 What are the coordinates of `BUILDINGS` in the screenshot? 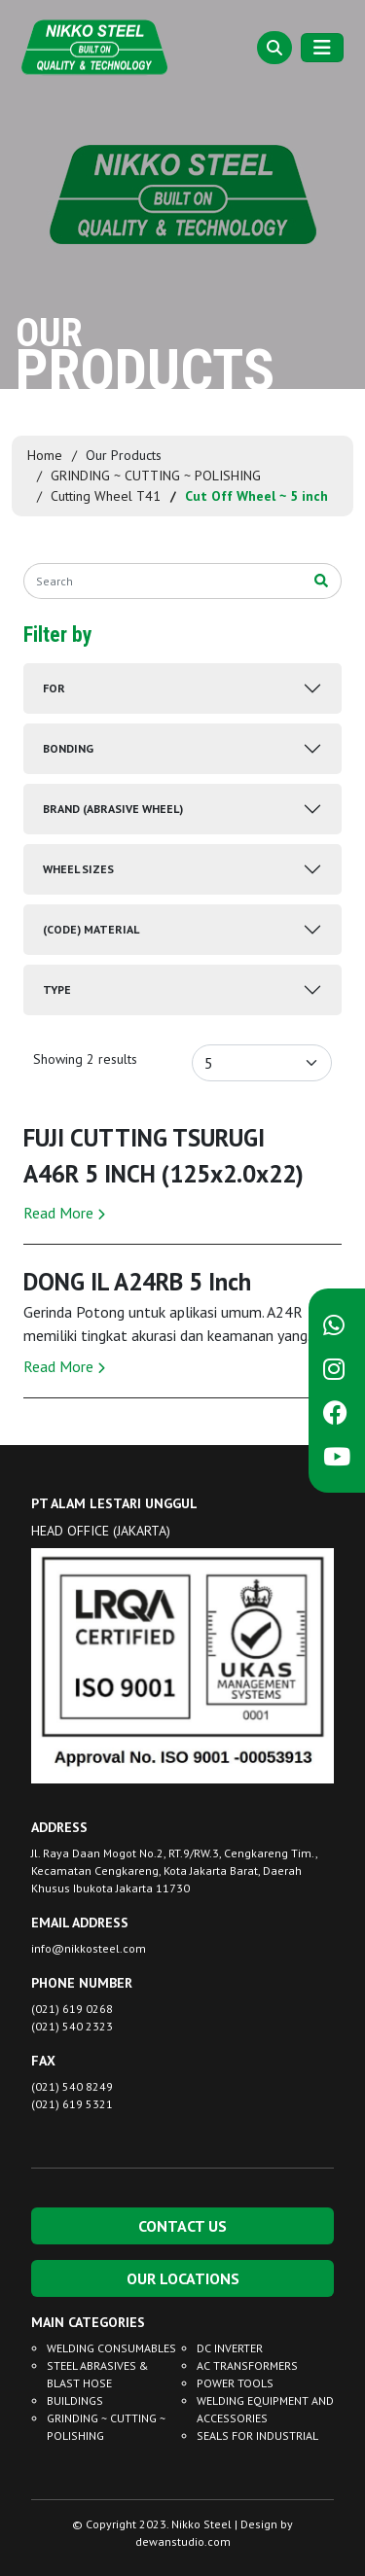 It's located at (75, 2400).